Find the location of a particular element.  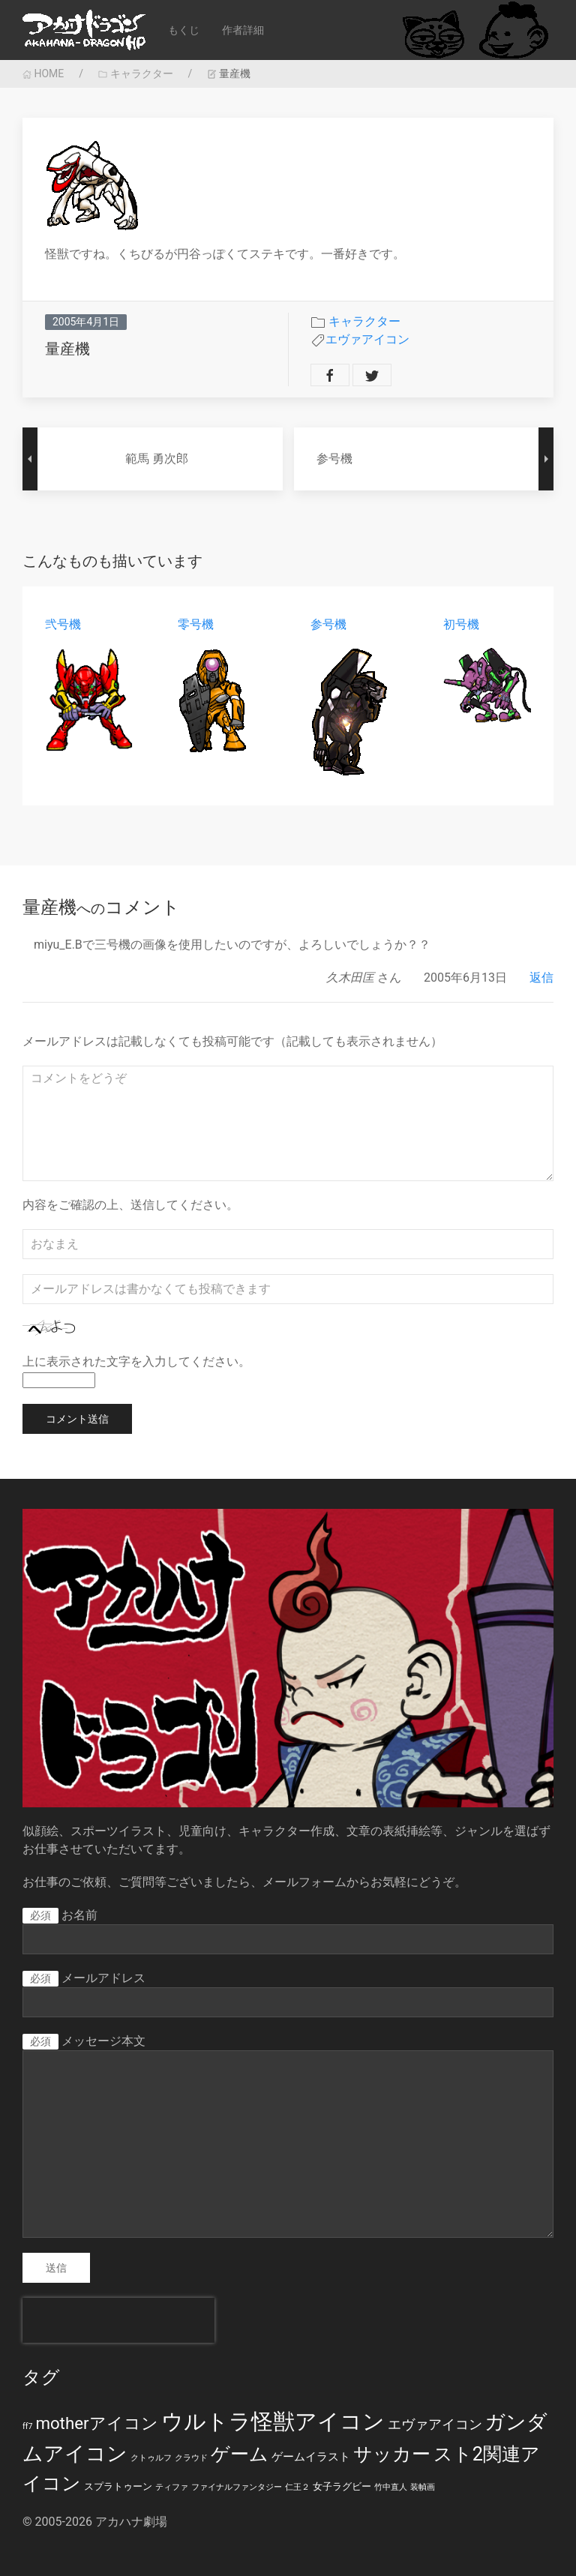

エヴァアイコン [エヴァアイコン (5個の項目)] is located at coordinates (435, 2424).